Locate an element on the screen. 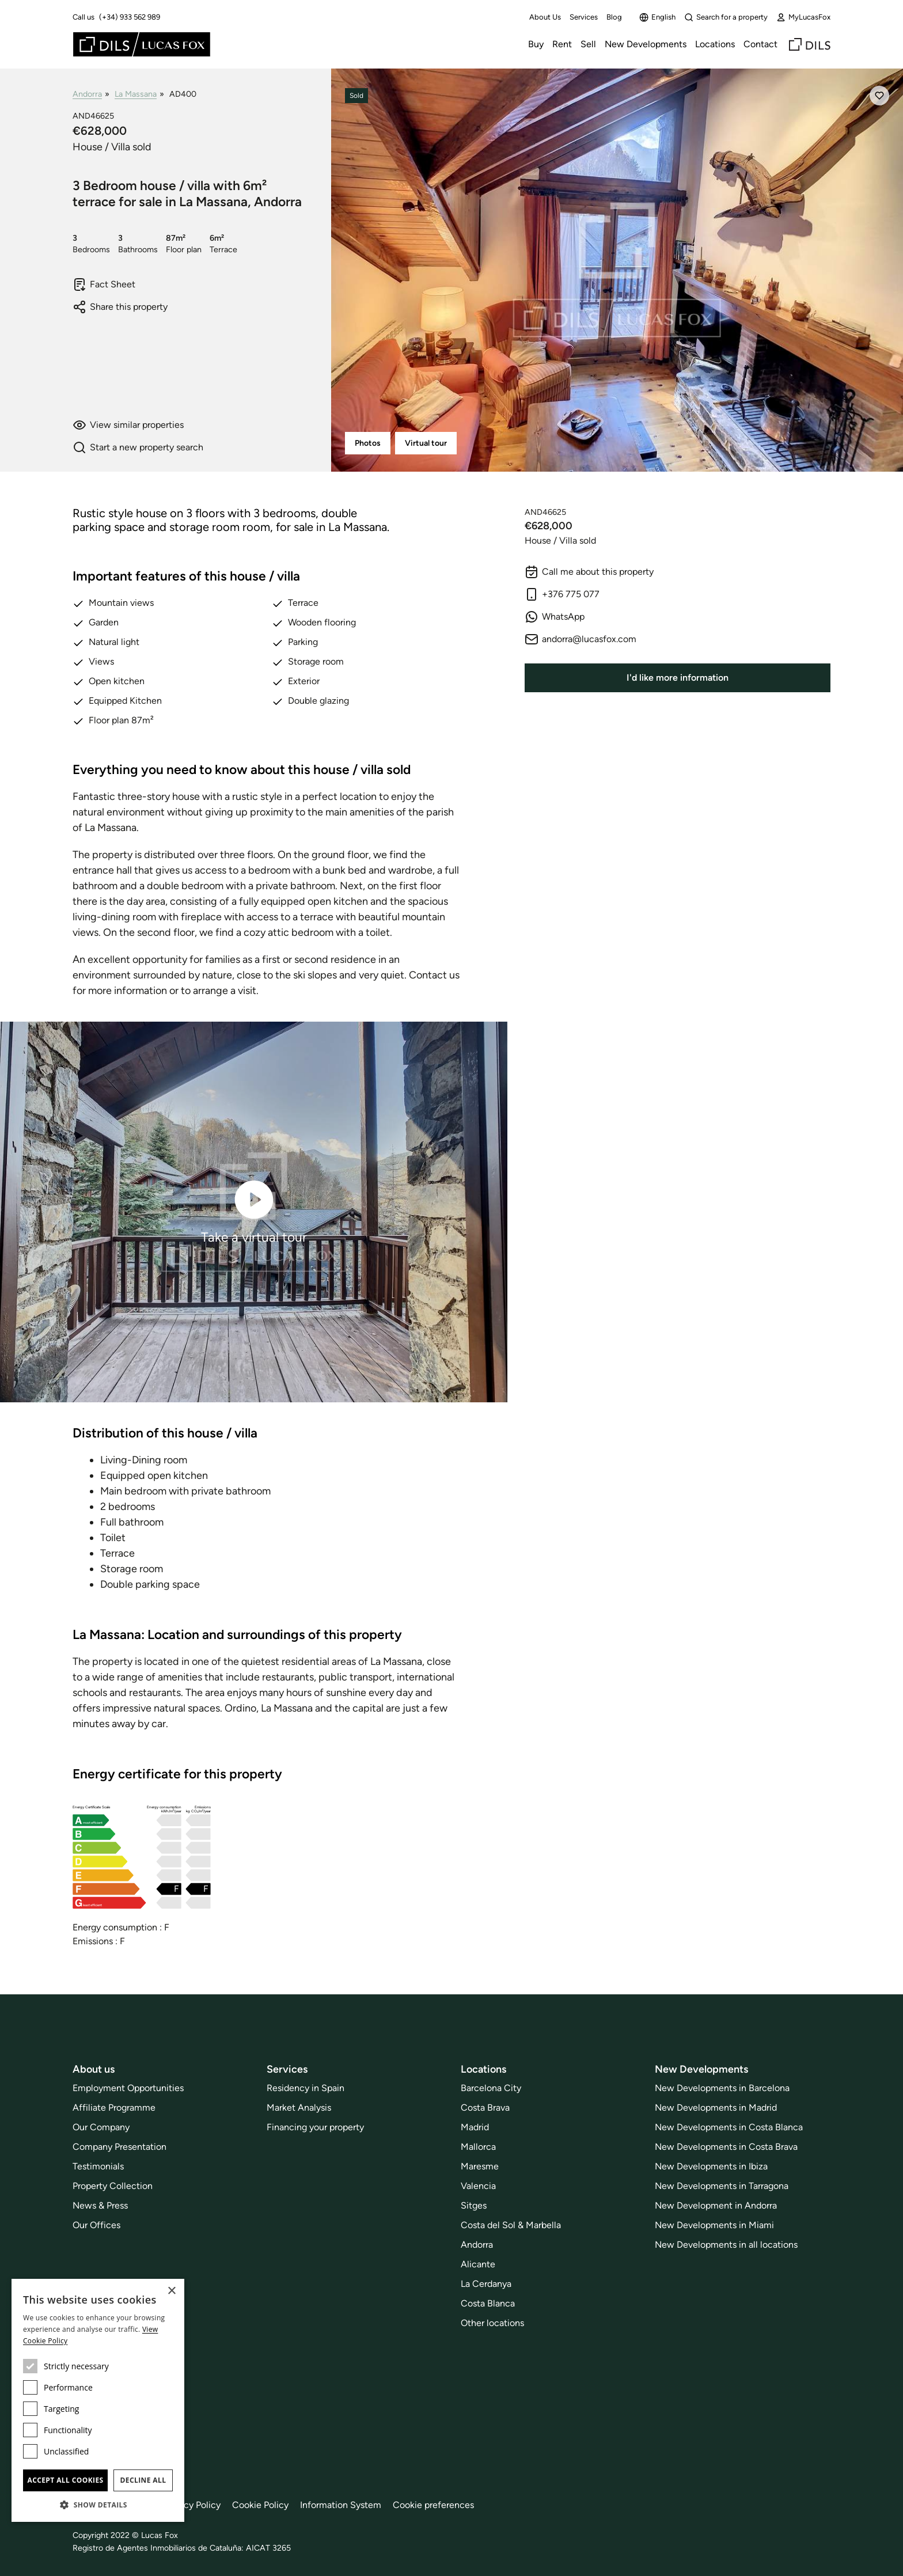 This screenshot has width=903, height=2576. (+34) 933 562 989 is located at coordinates (129, 17).